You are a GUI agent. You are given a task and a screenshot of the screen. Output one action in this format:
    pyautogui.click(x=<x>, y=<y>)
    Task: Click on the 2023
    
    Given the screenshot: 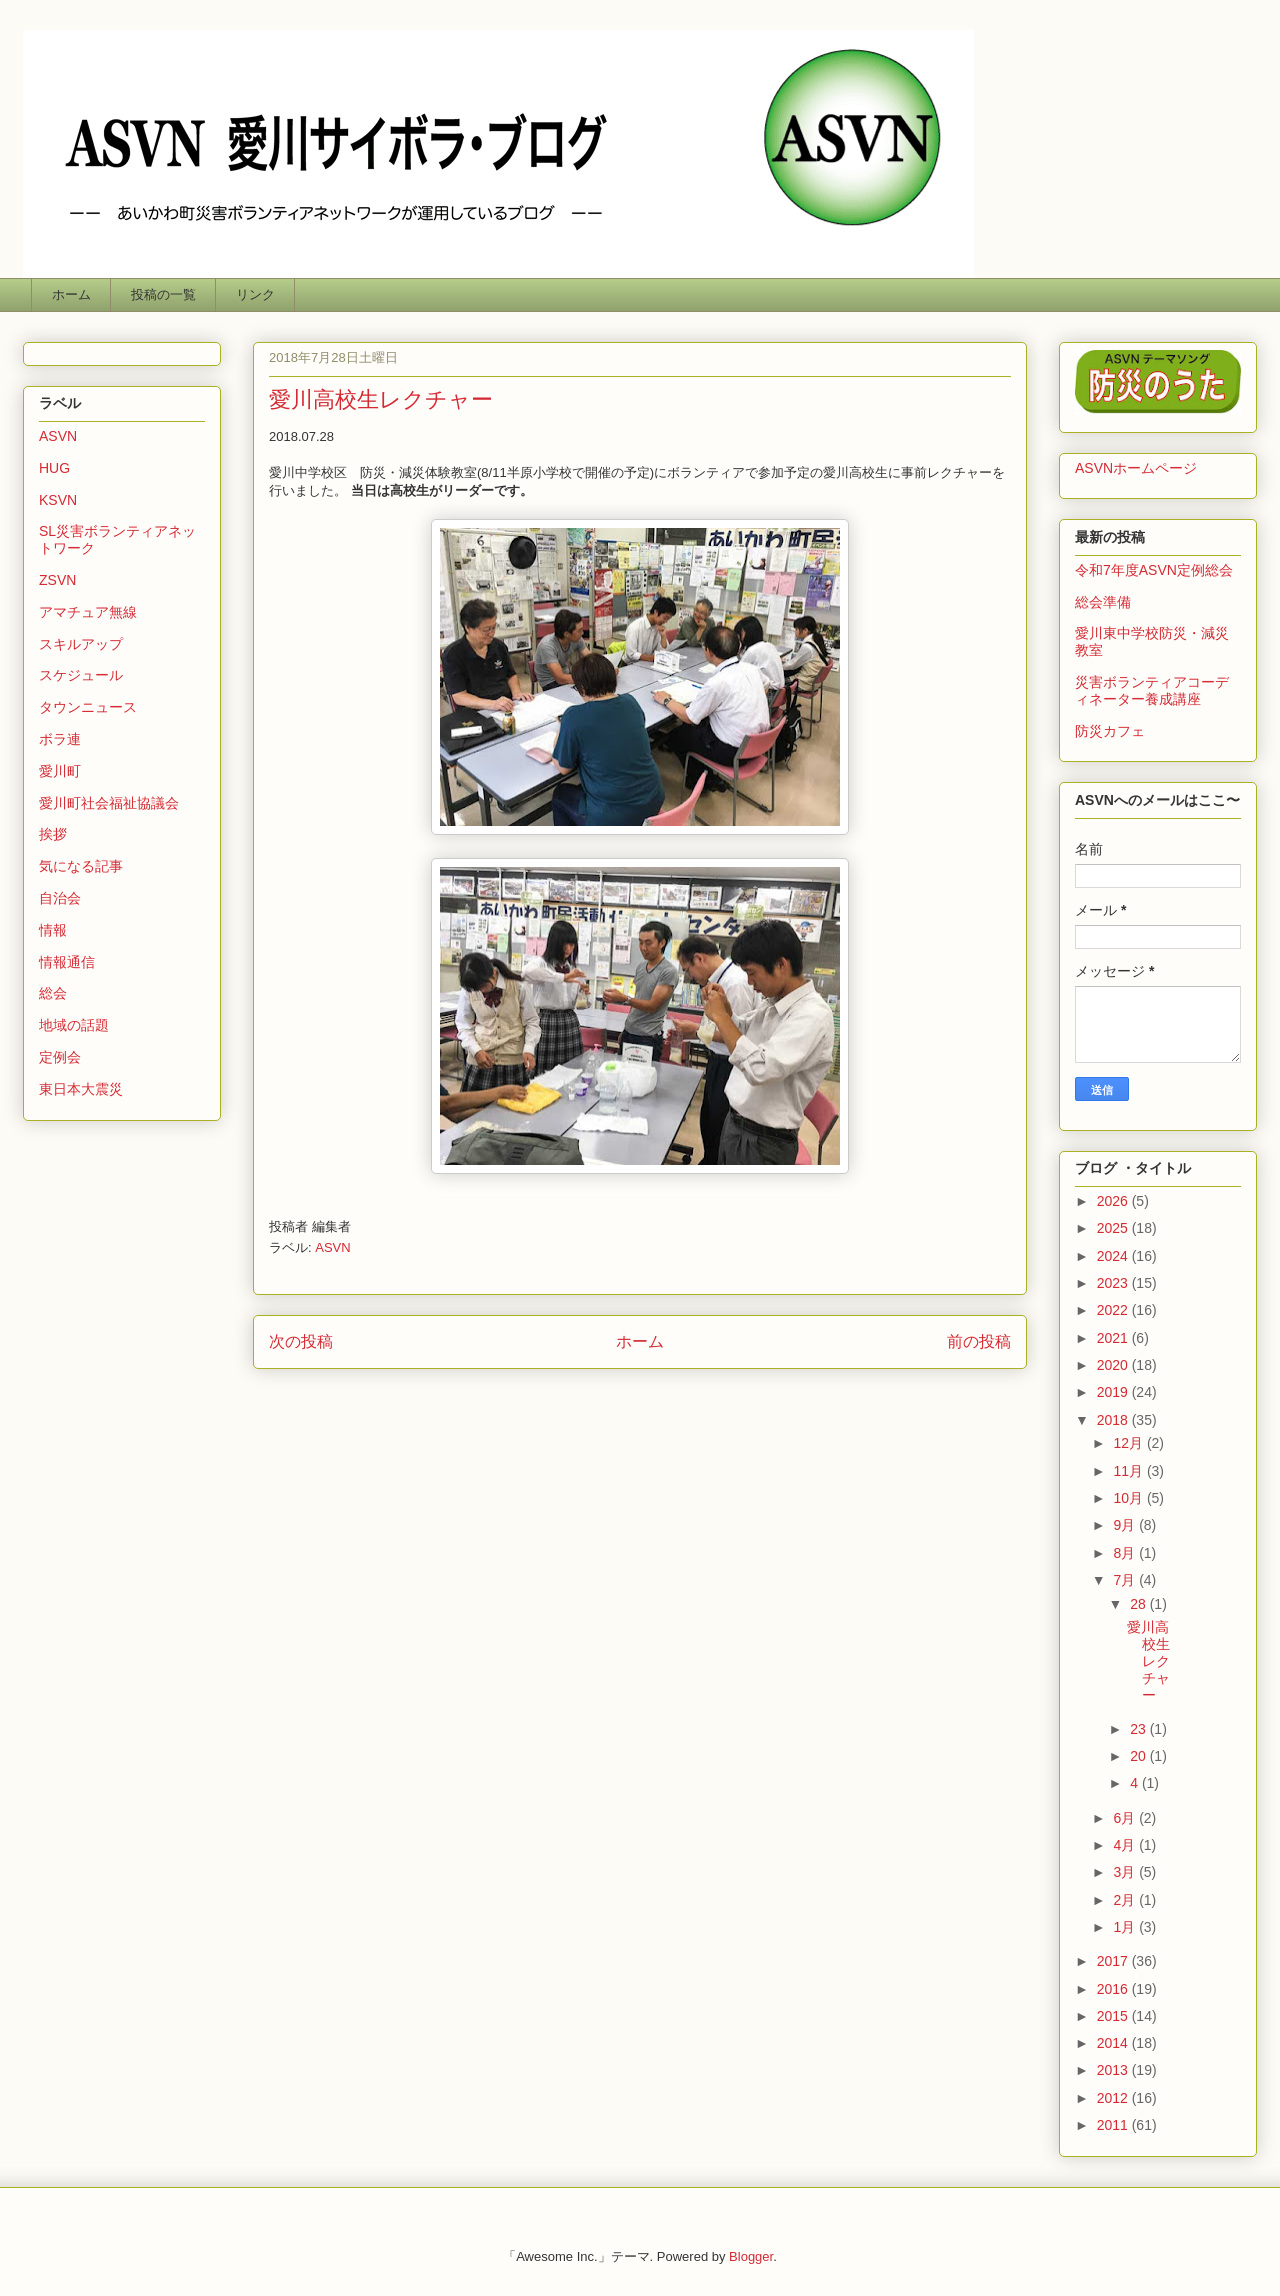 What is the action you would take?
    pyautogui.click(x=1114, y=1283)
    